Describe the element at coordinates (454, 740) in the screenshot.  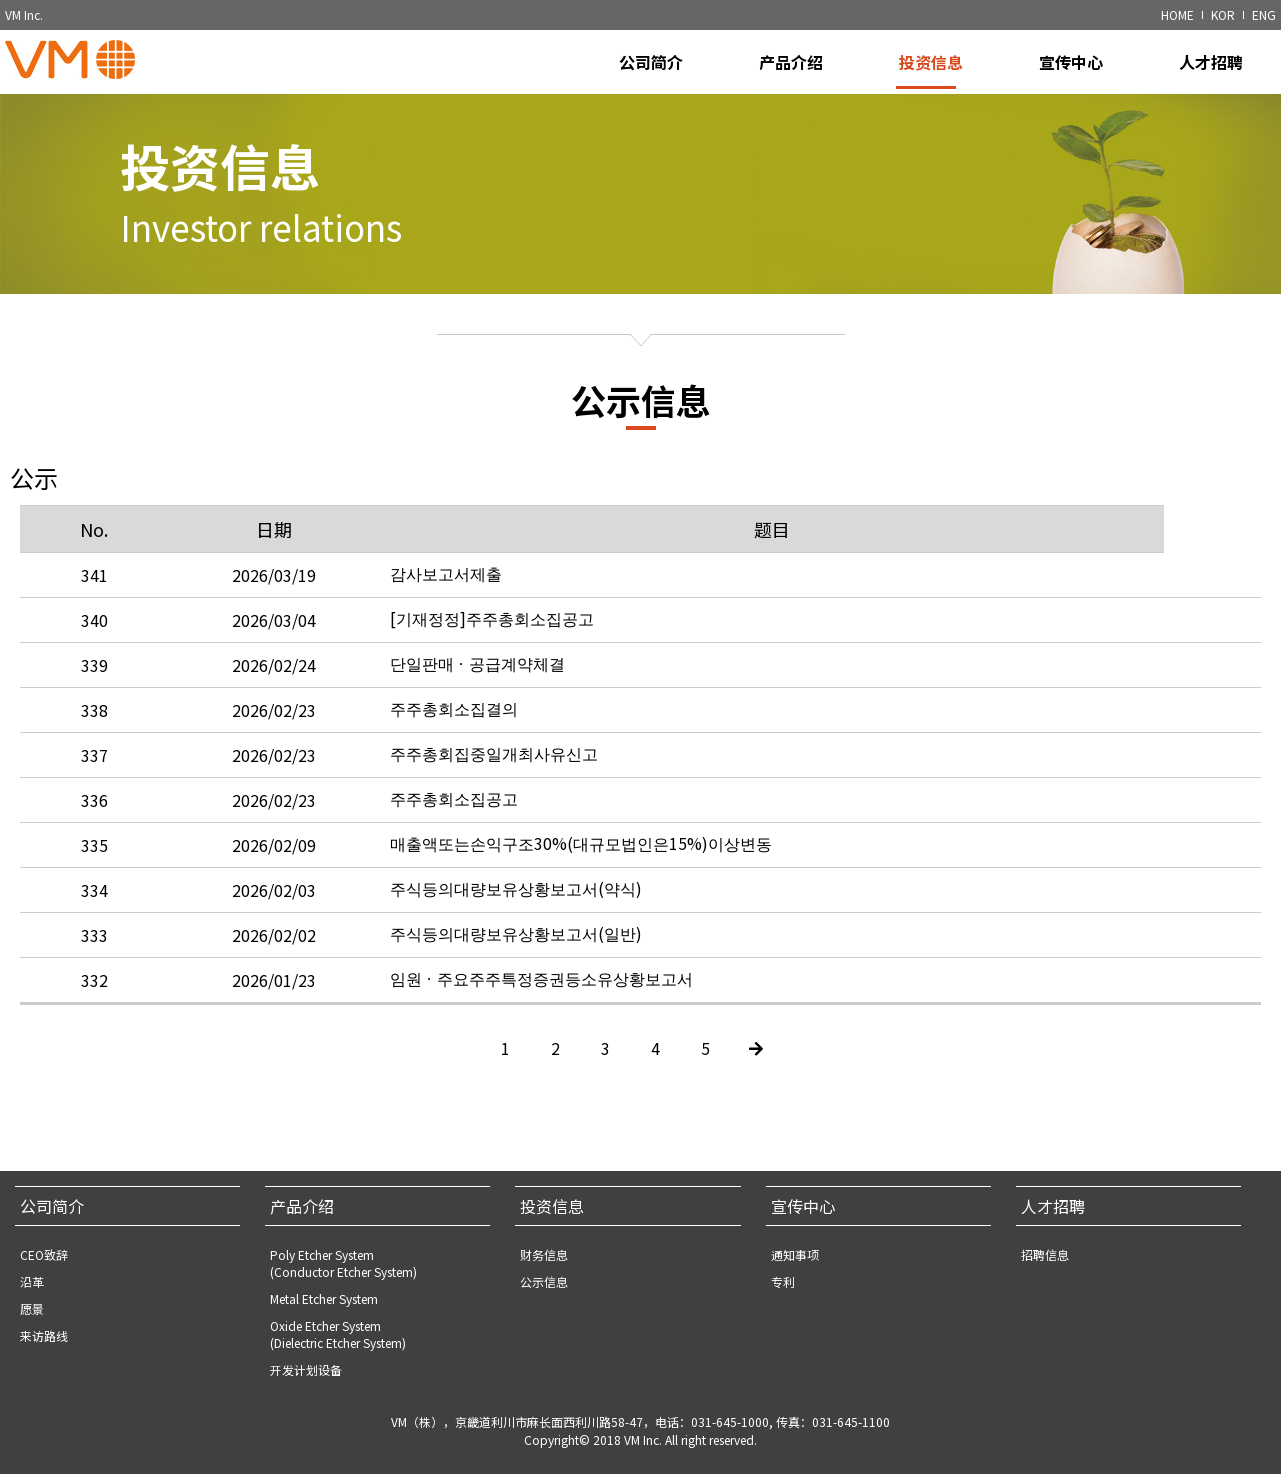
I see `주주총회소집결의` at that location.